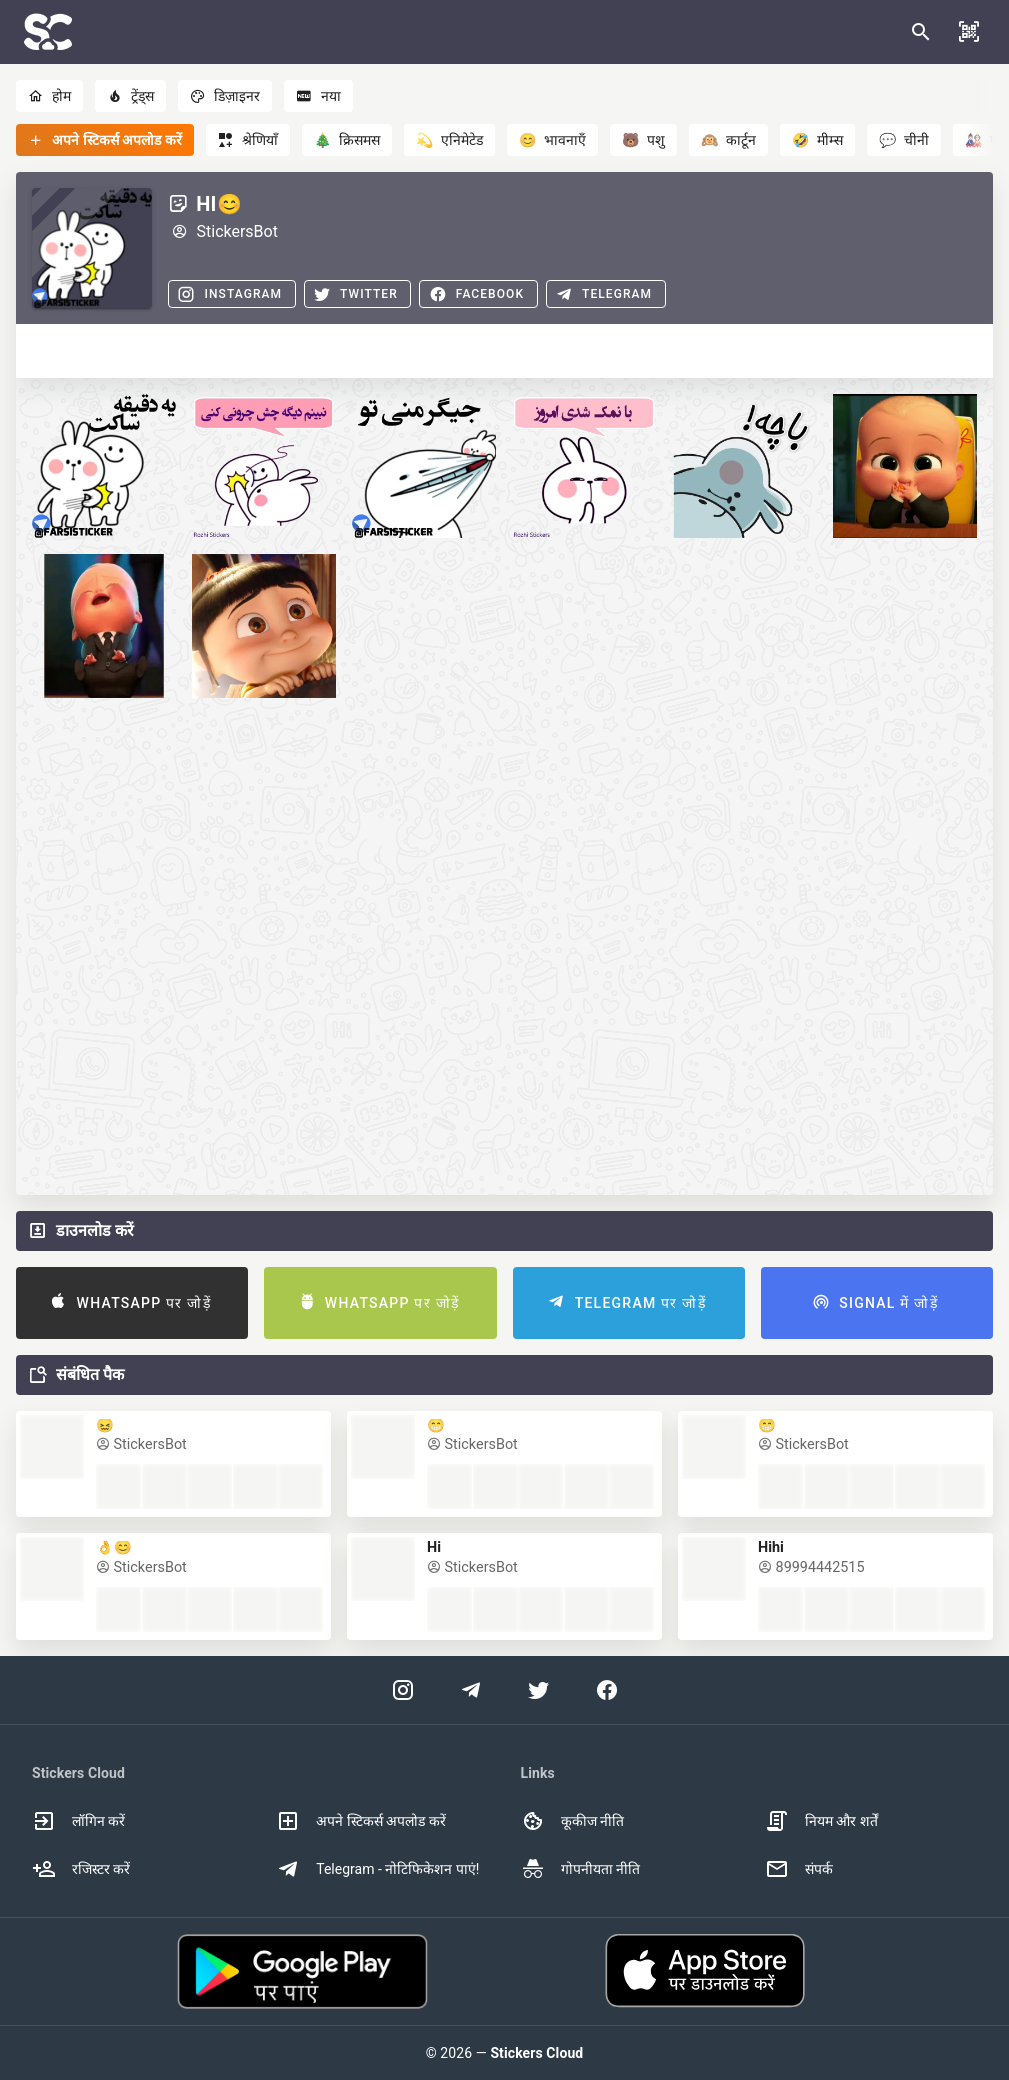 The width and height of the screenshot is (1009, 2080). Describe the element at coordinates (377, 1869) in the screenshot. I see `Telegram - नोटिफिकेशन पाएं! [option]` at that location.